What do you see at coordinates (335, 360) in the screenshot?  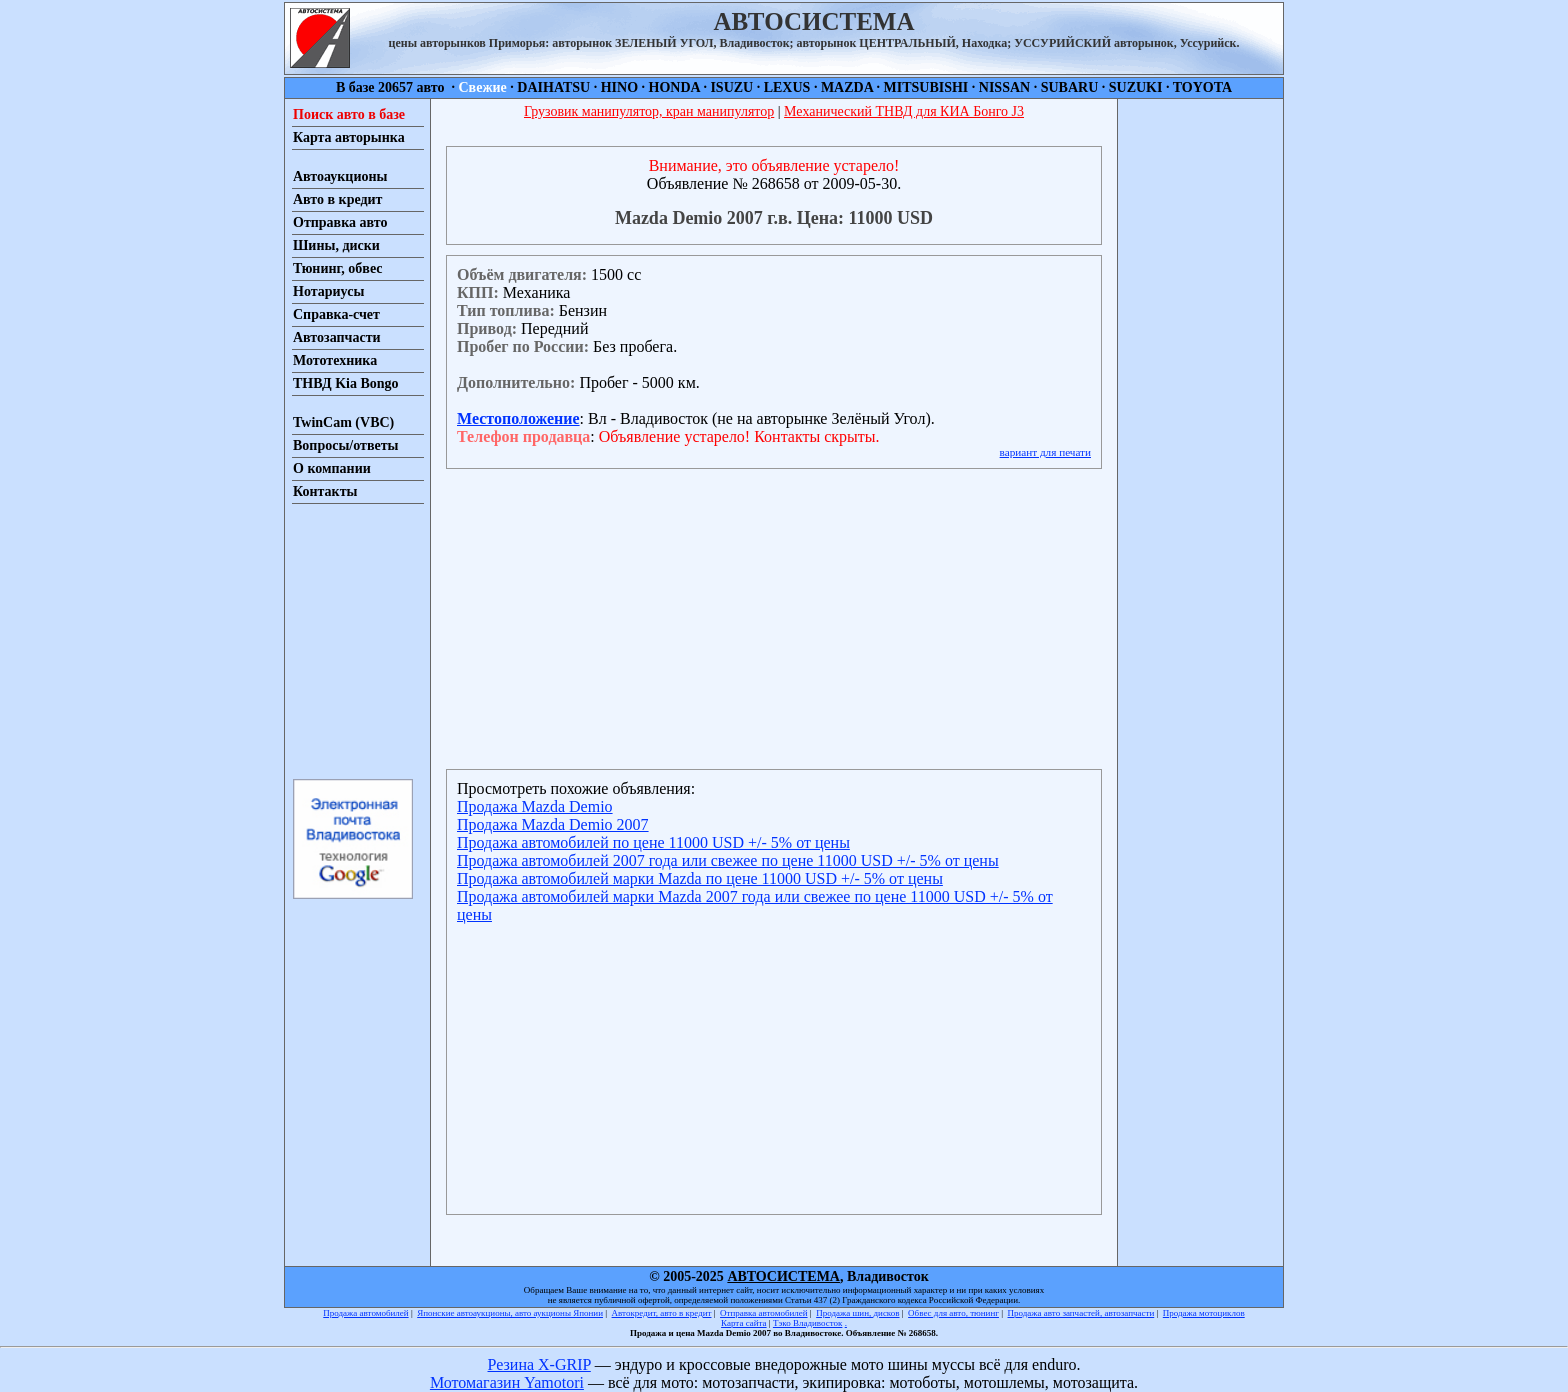 I see `Мототехника` at bounding box center [335, 360].